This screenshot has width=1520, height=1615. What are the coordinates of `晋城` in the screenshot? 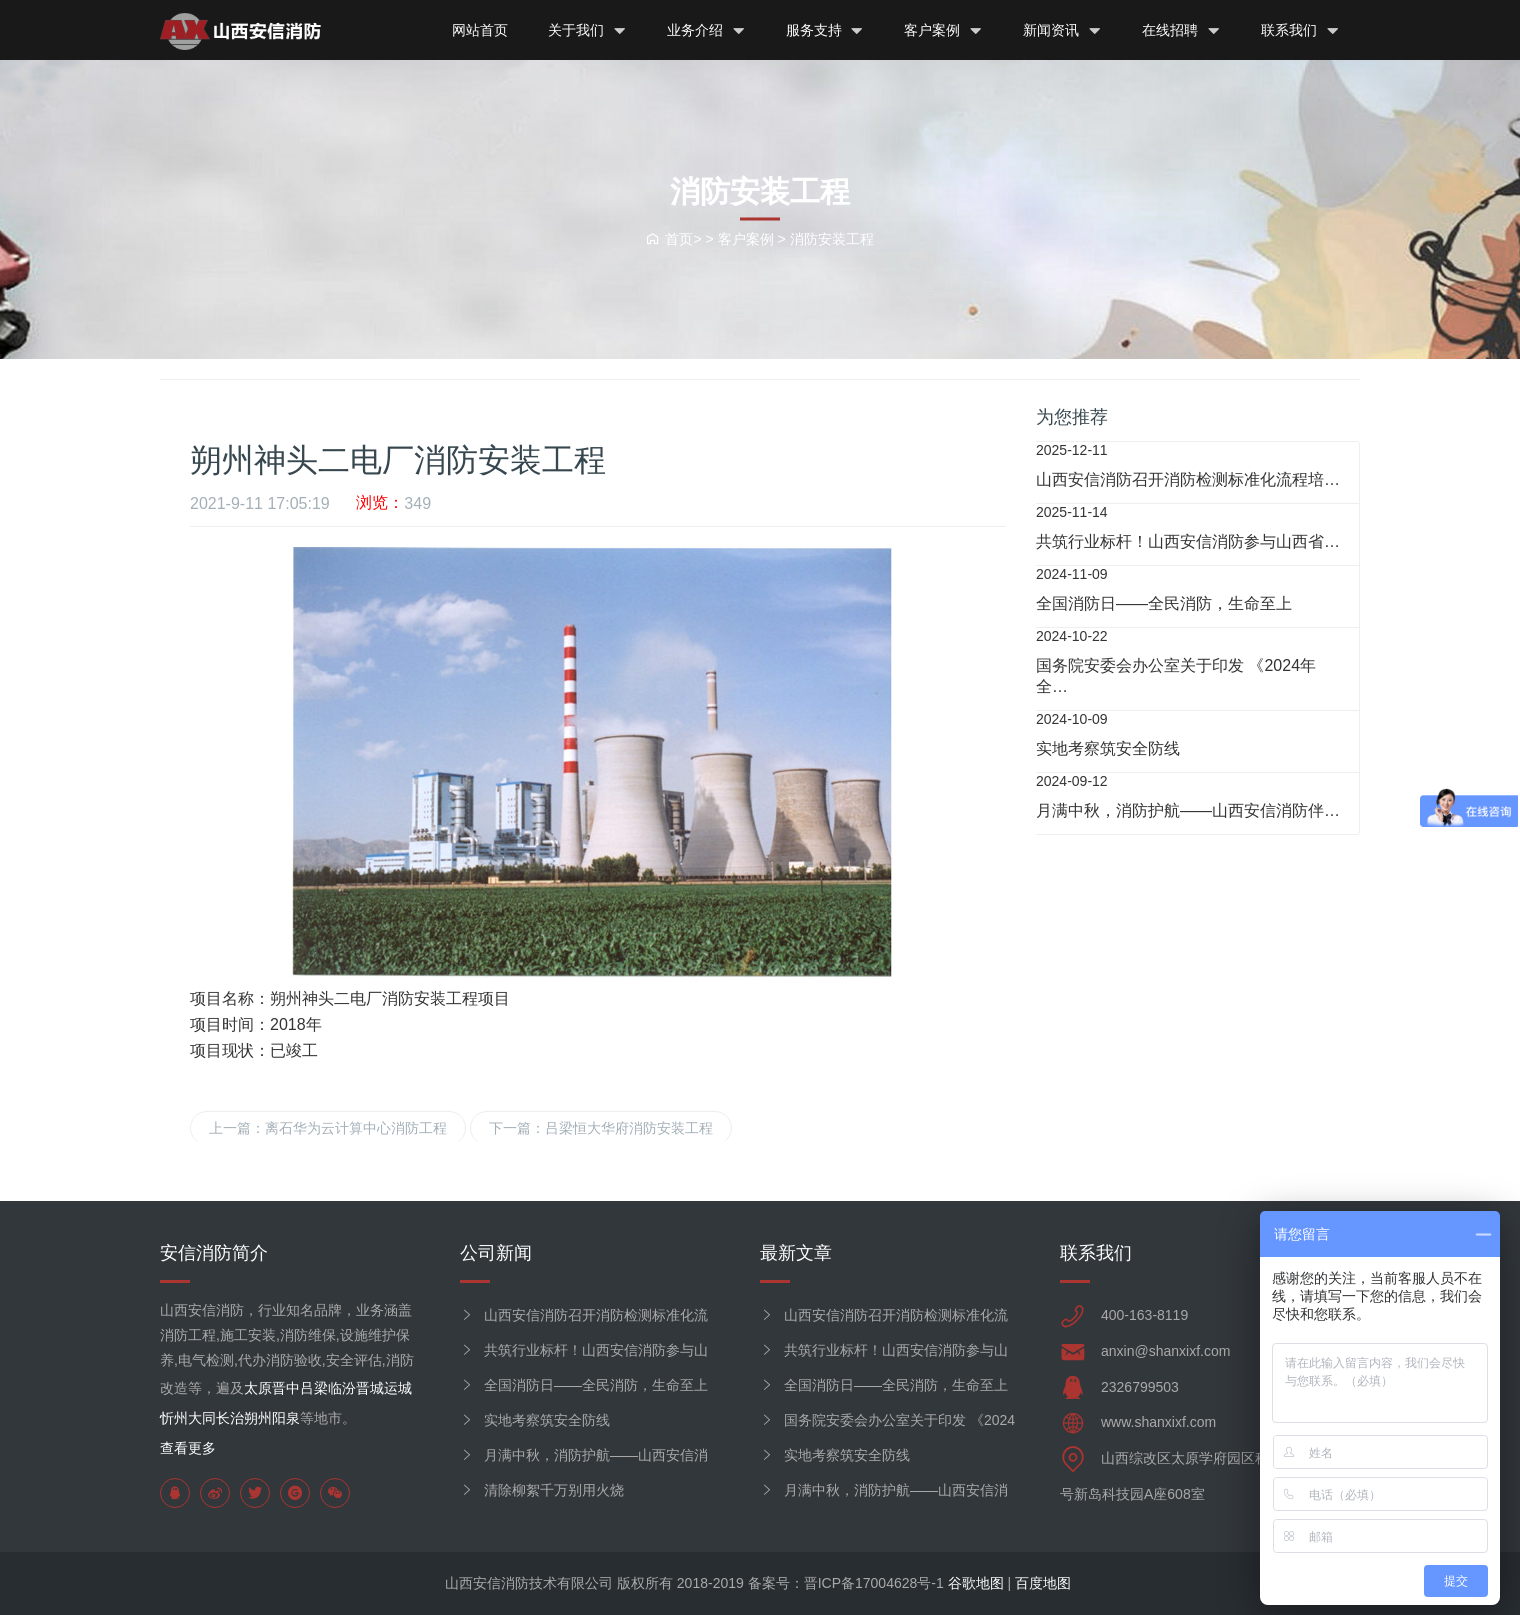 It's located at (370, 1388).